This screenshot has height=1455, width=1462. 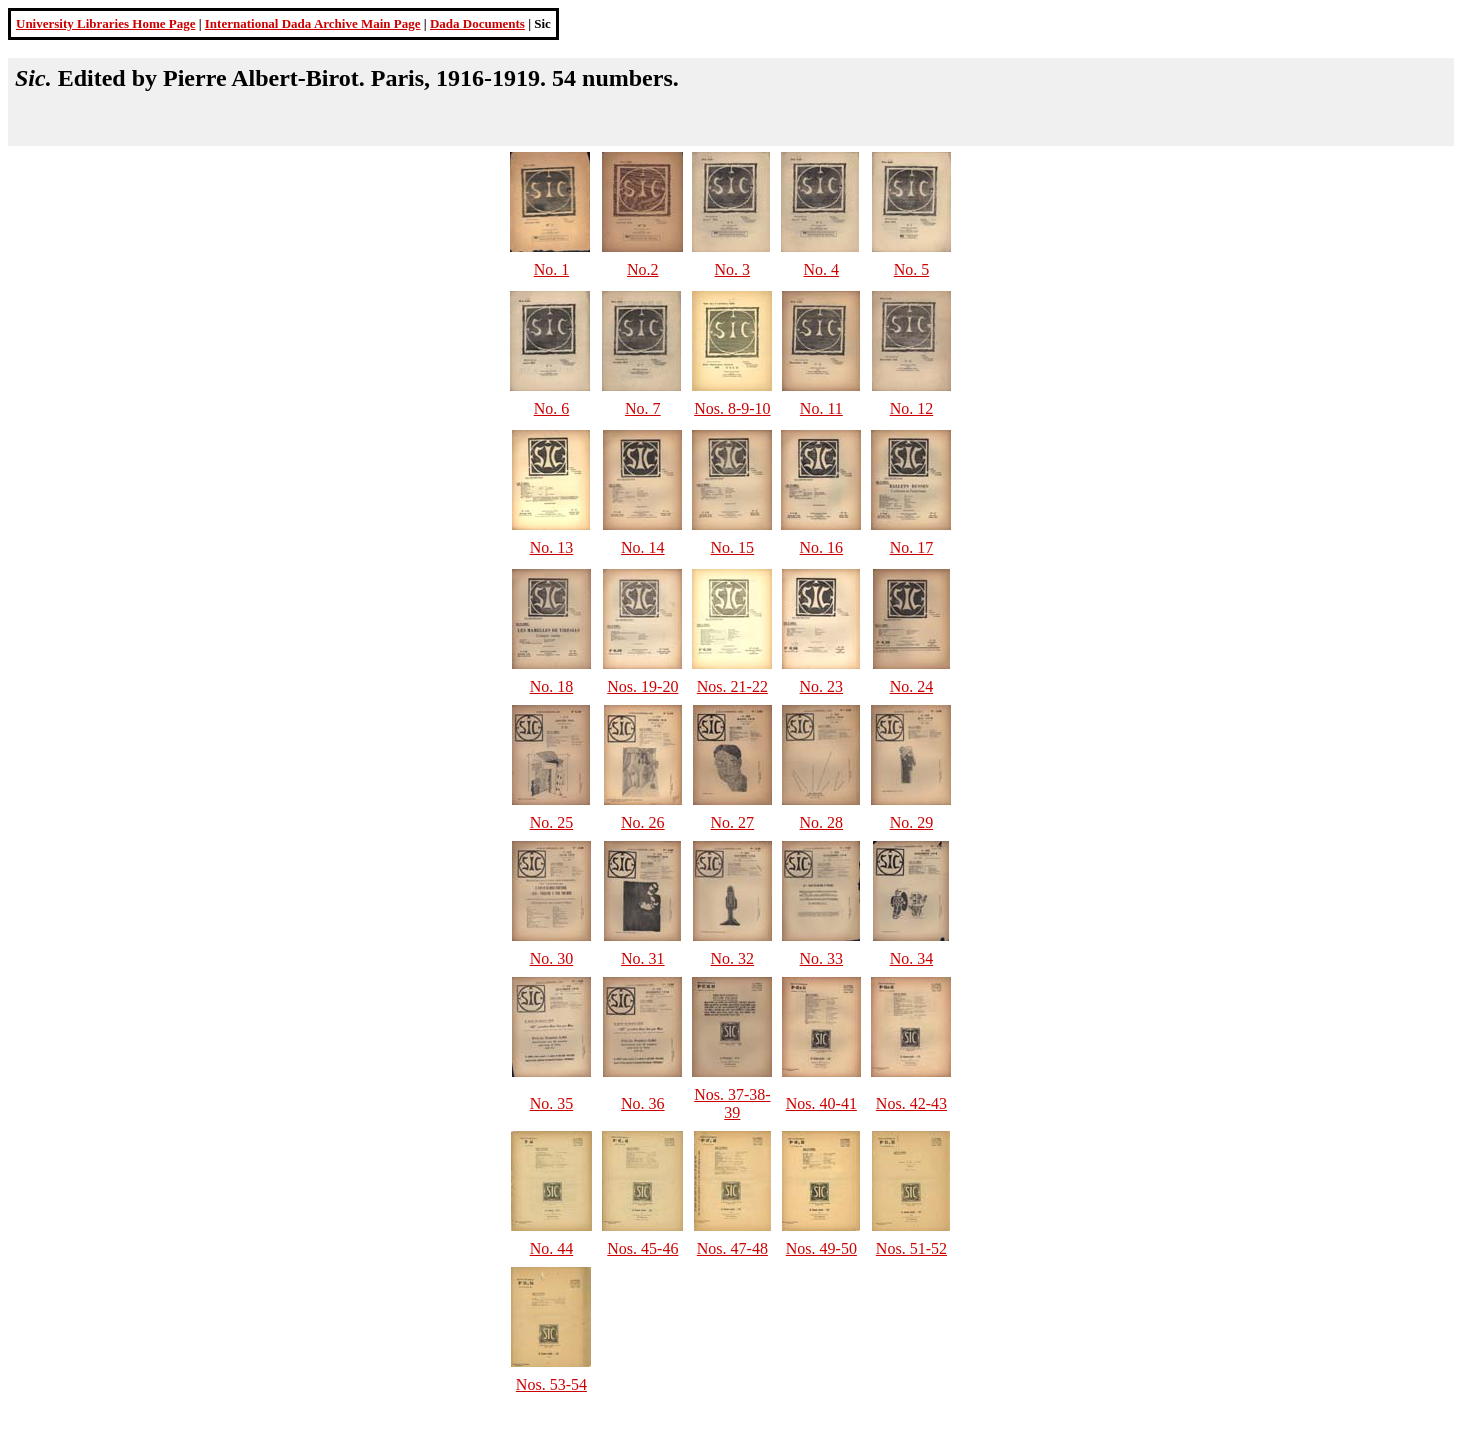 What do you see at coordinates (821, 1103) in the screenshot?
I see `Nos. 40-41` at bounding box center [821, 1103].